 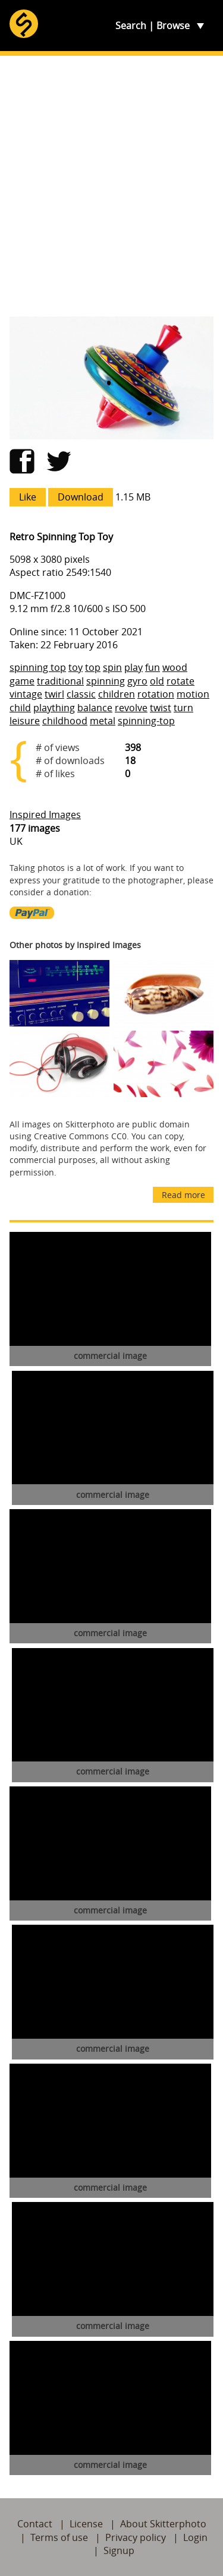 I want to click on wood, so click(x=174, y=667).